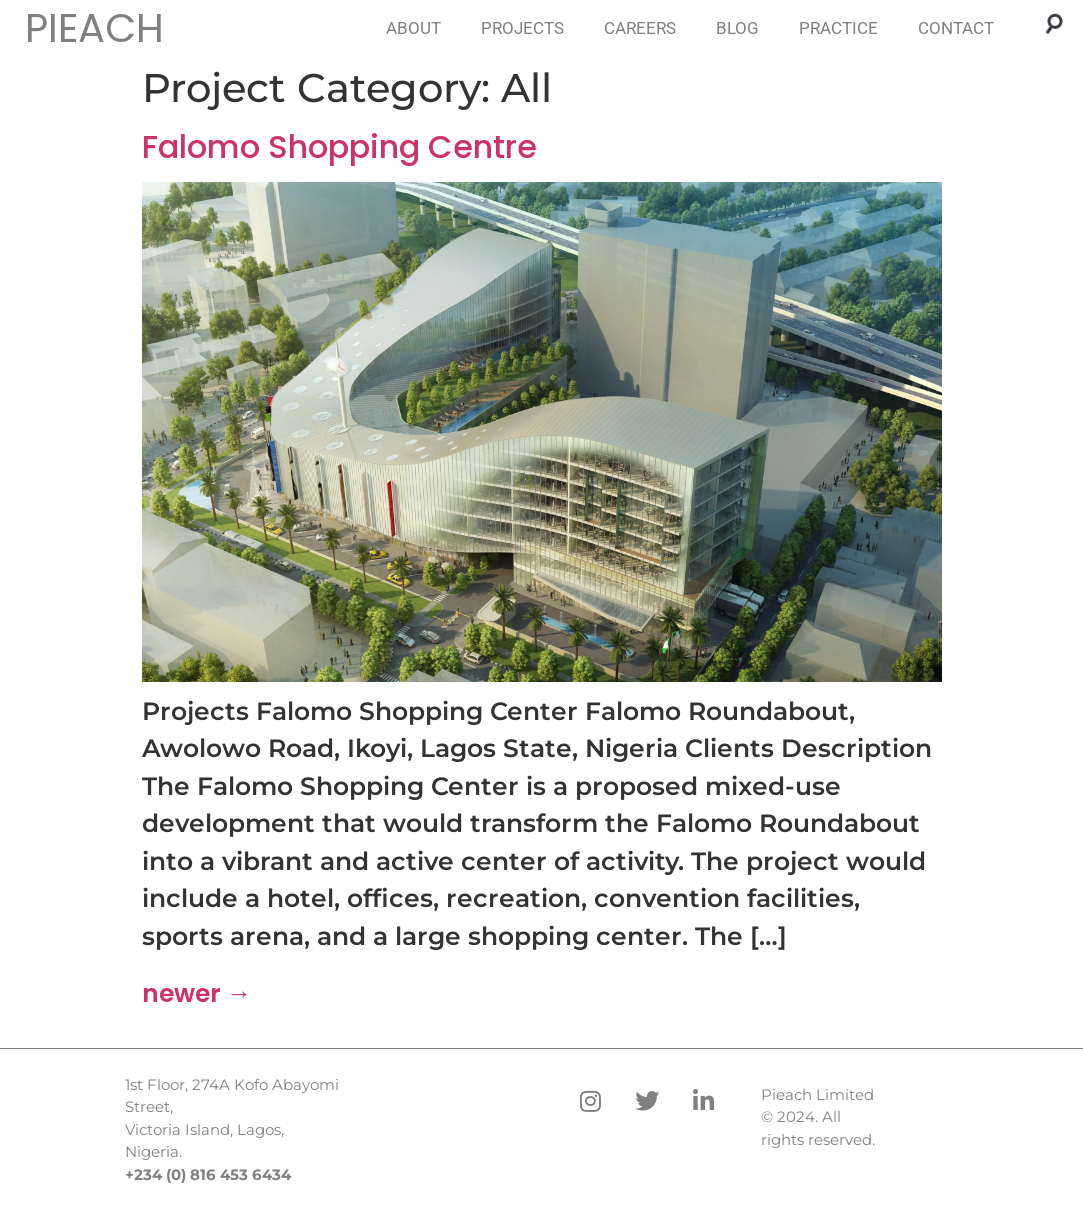  What do you see at coordinates (640, 28) in the screenshot?
I see `CAREERS` at bounding box center [640, 28].